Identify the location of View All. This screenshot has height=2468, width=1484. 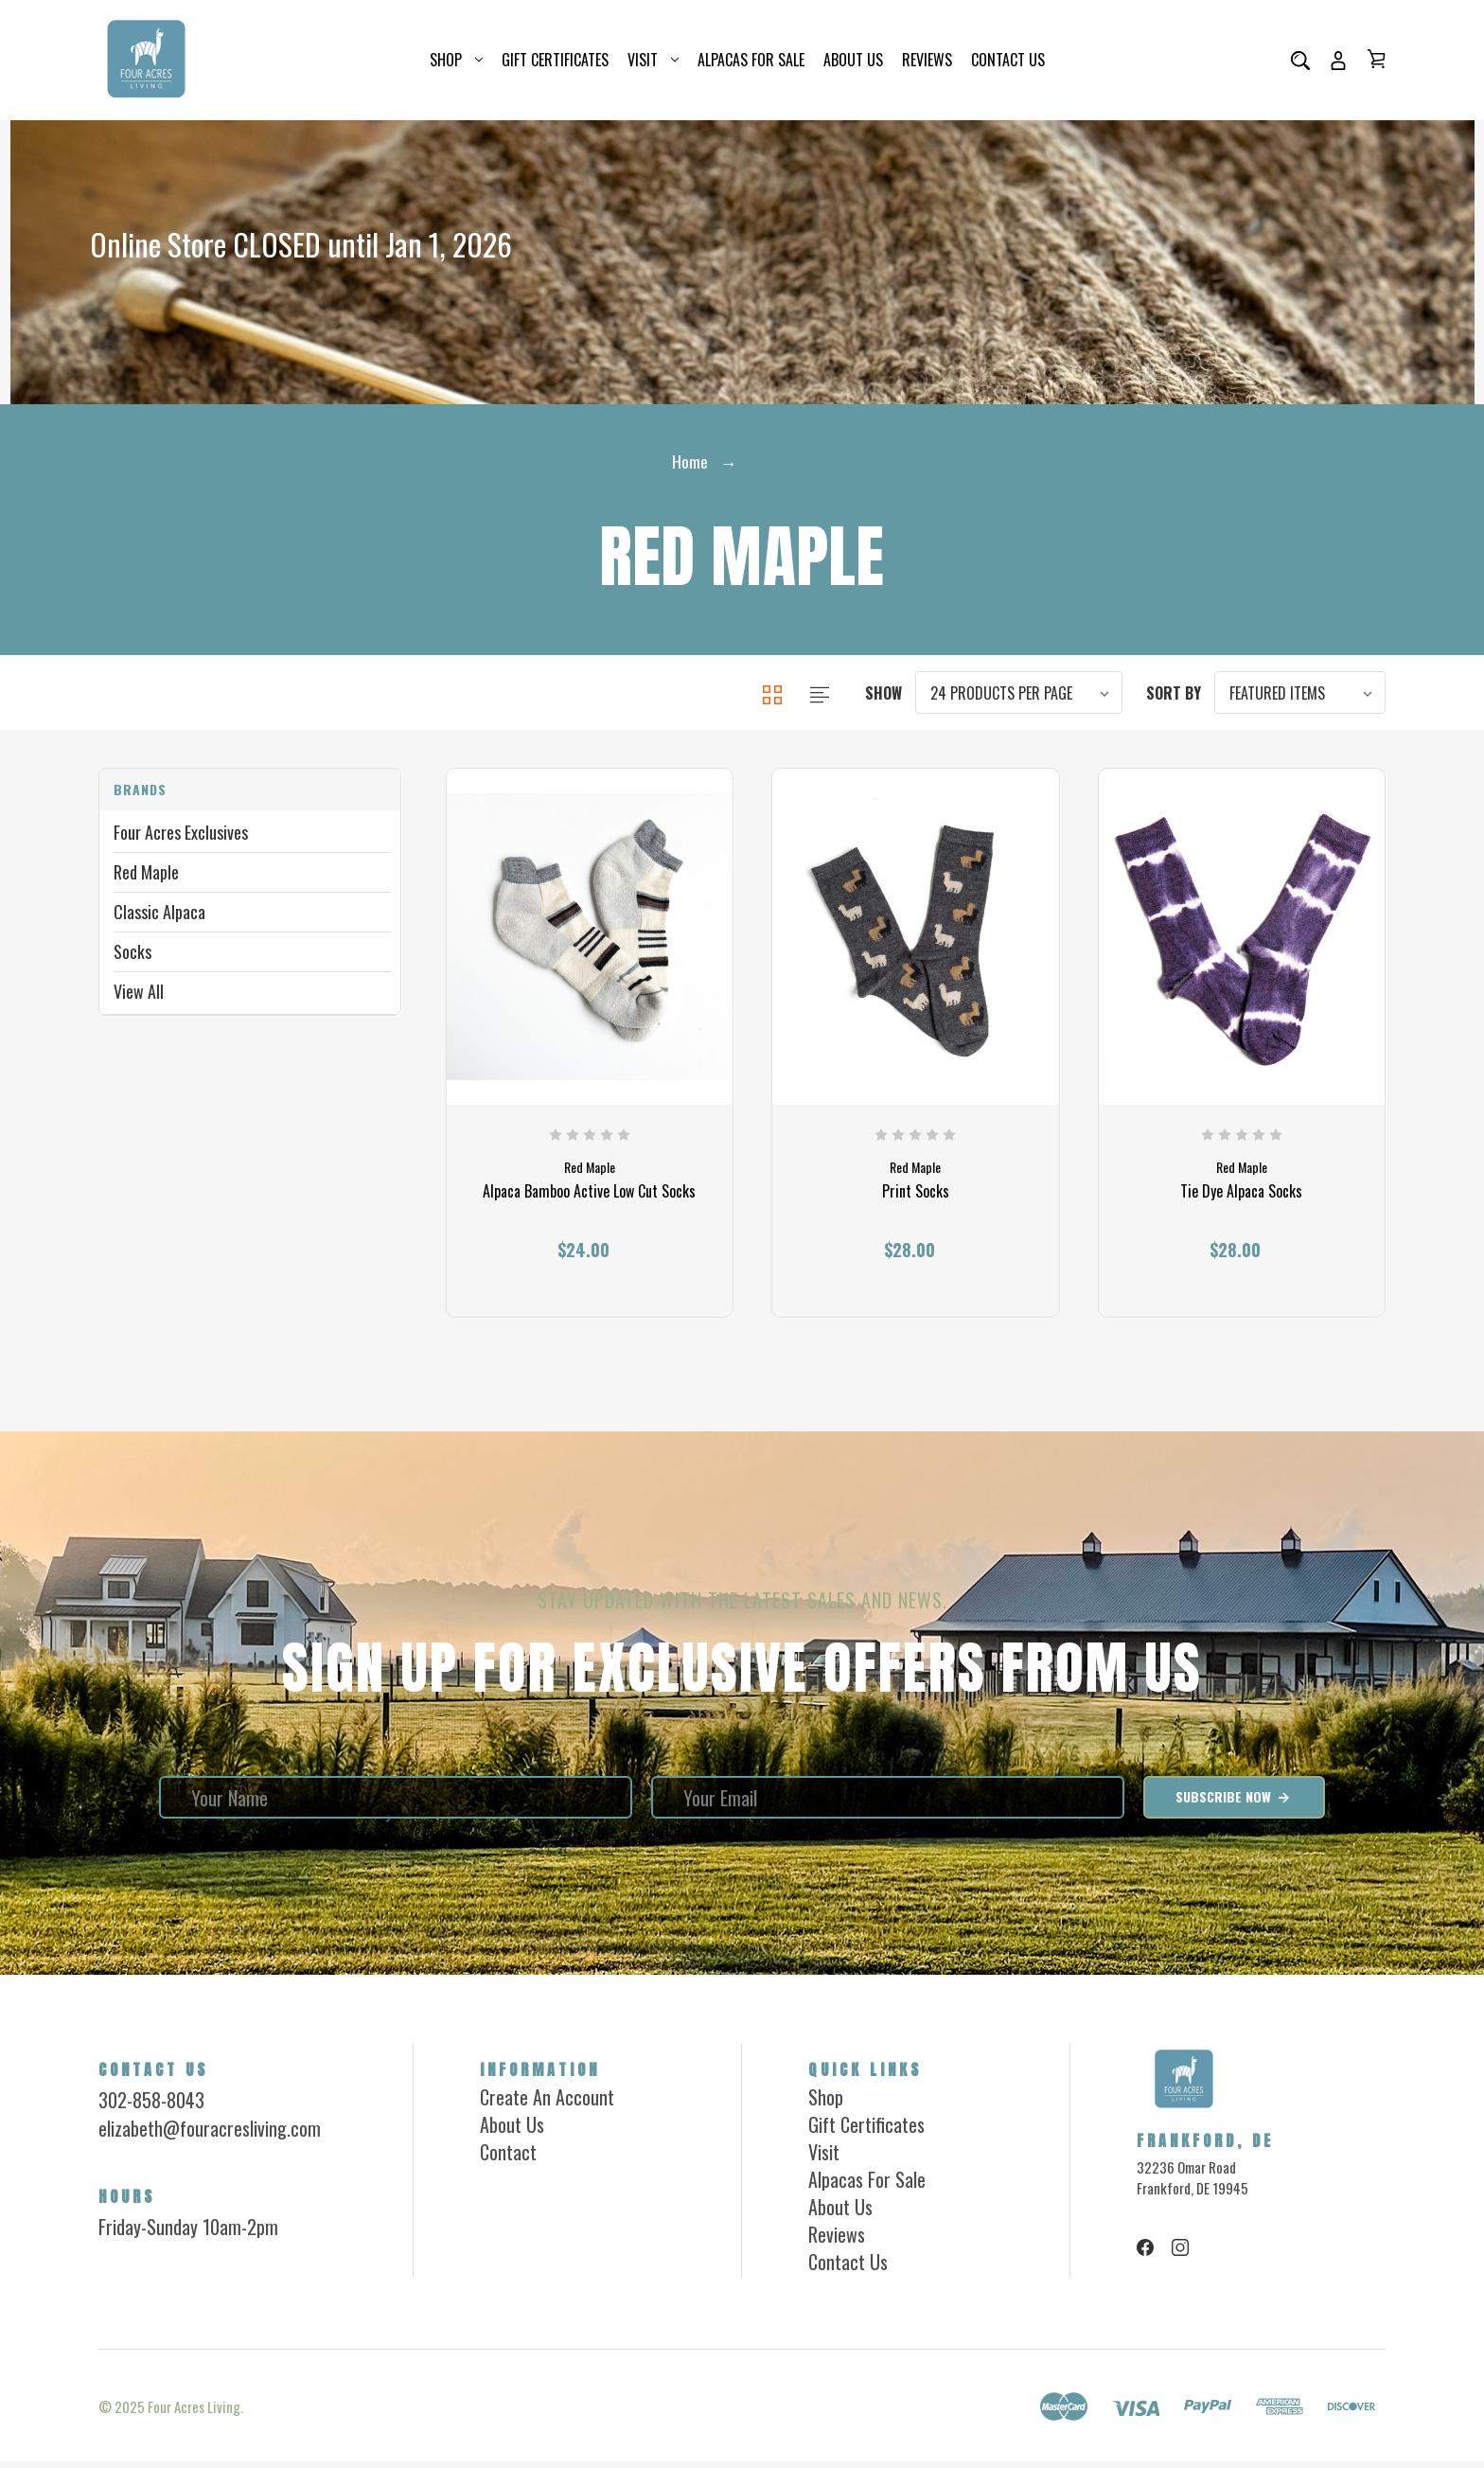
(139, 991).